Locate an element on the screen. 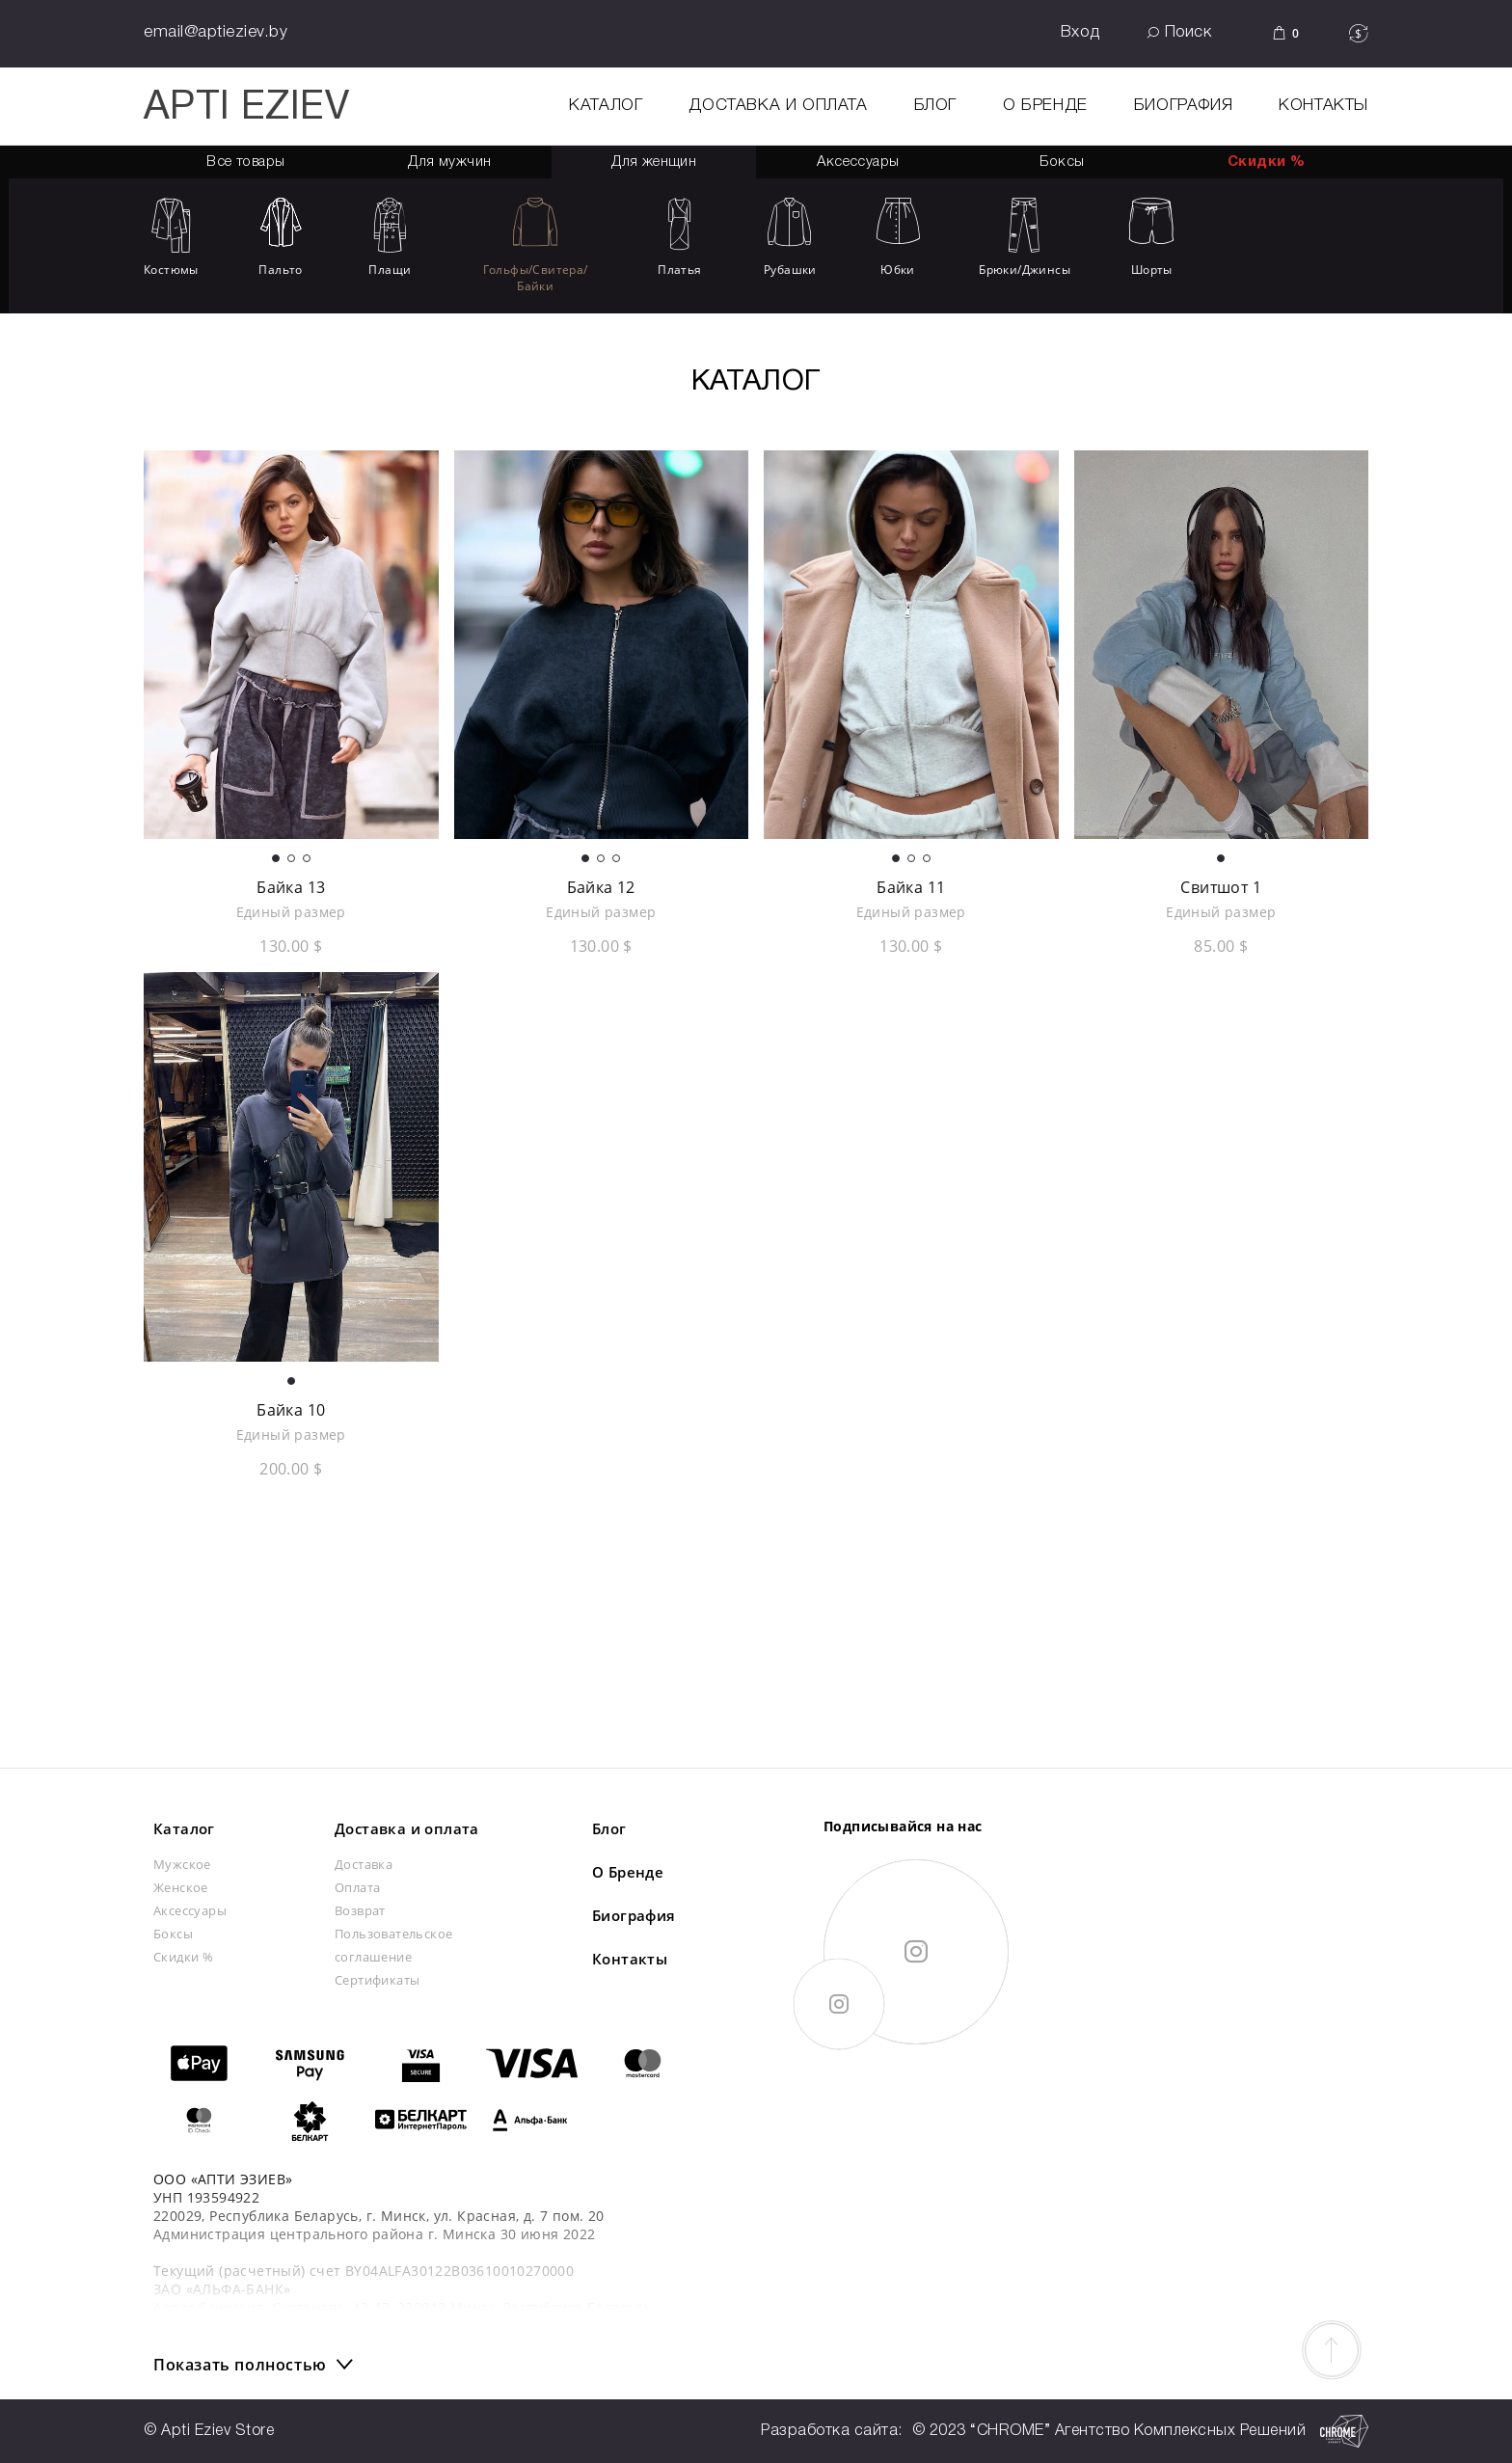 This screenshot has width=1512, height=2463. Байка 10 is located at coordinates (290, 1410).